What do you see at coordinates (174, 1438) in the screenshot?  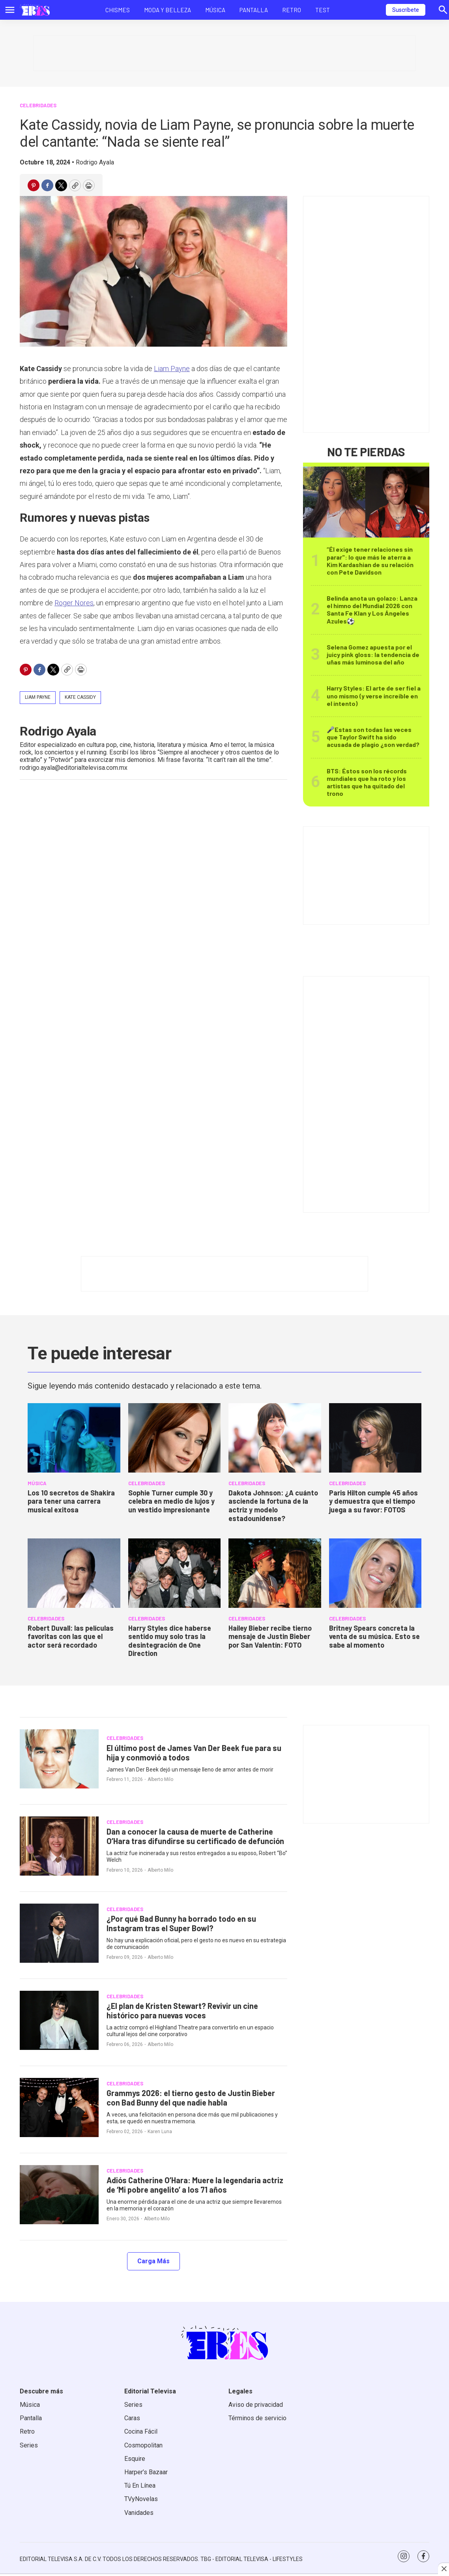 I see `[Sophie Turner cumple 30 y celebra en medio de lujos y un vestido impresionante]` at bounding box center [174, 1438].